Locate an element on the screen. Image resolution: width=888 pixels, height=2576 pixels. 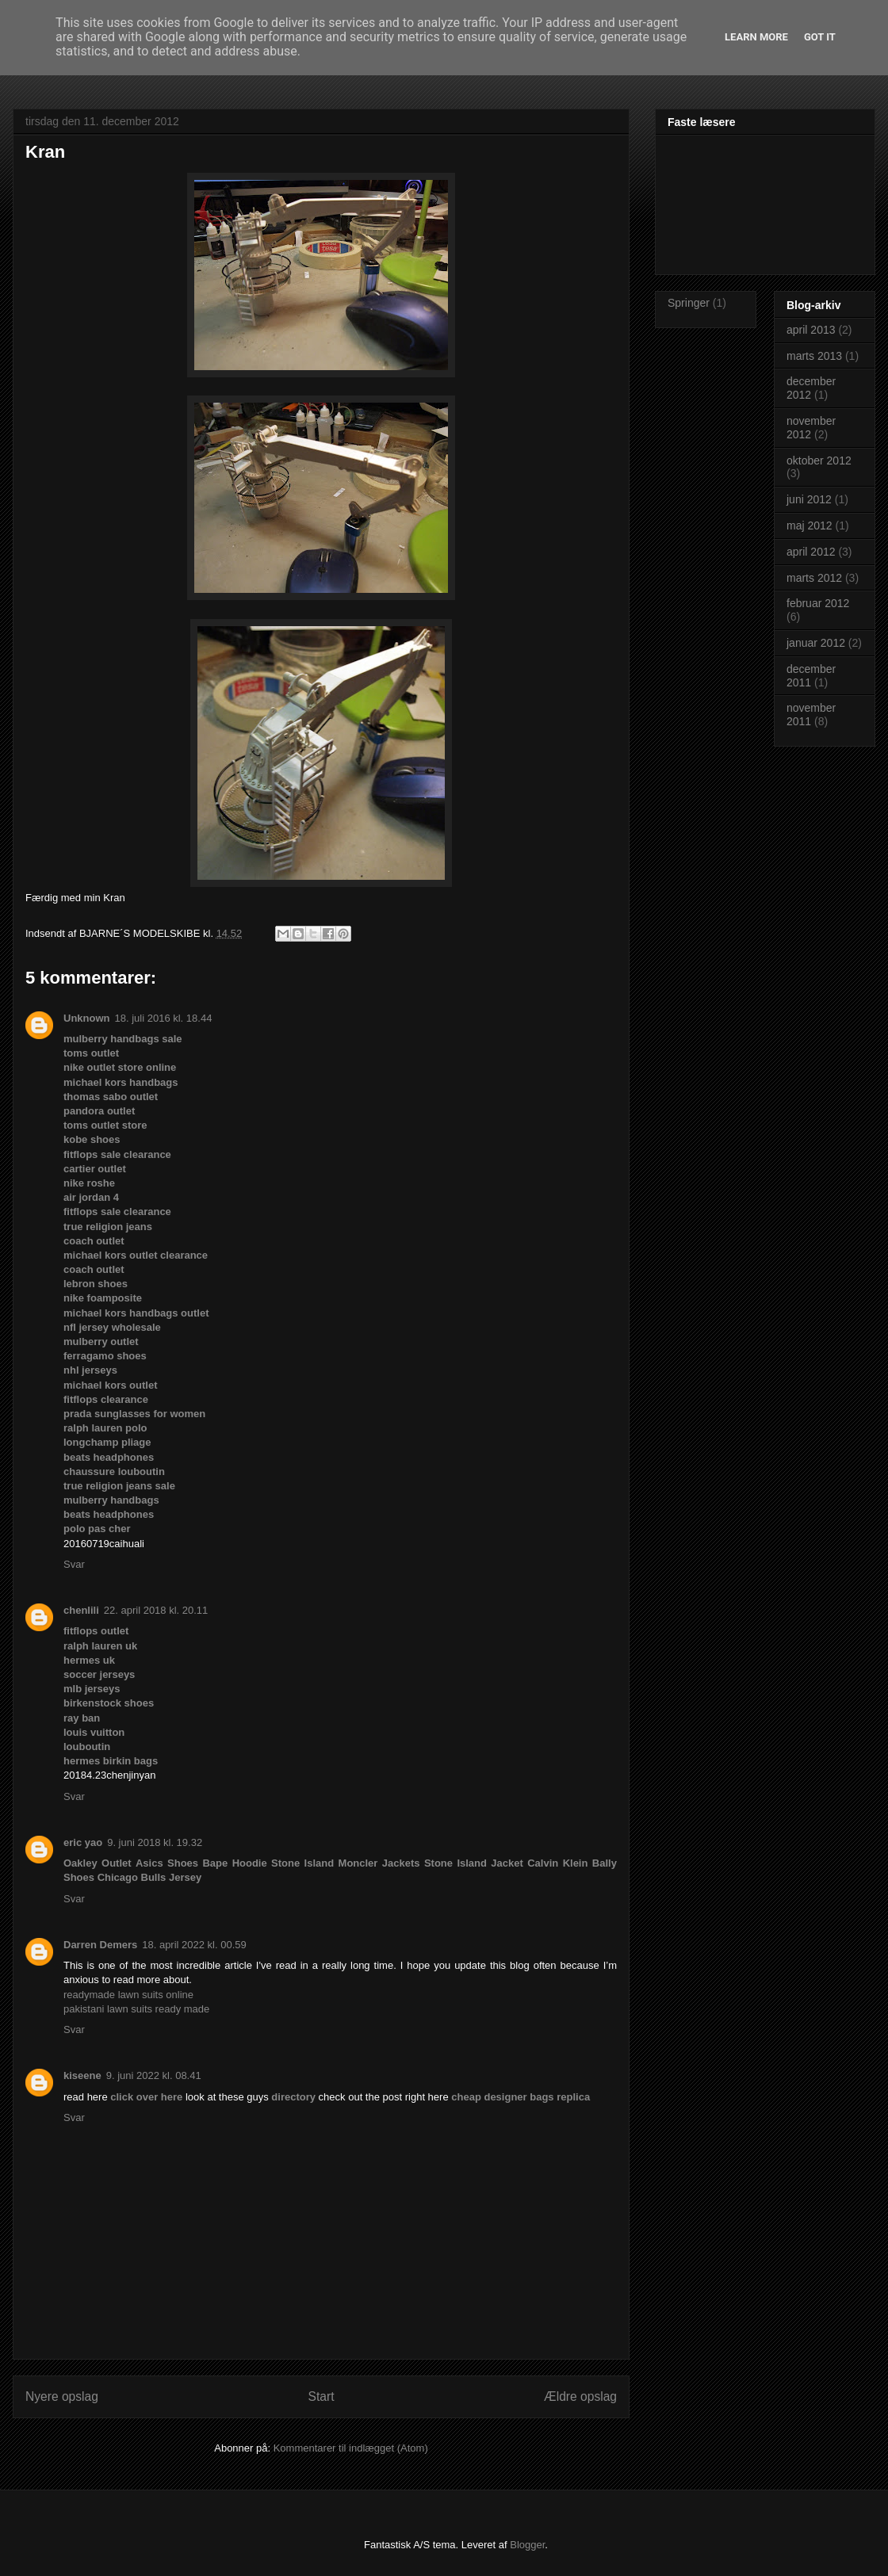
eric yao is located at coordinates (82, 1842).